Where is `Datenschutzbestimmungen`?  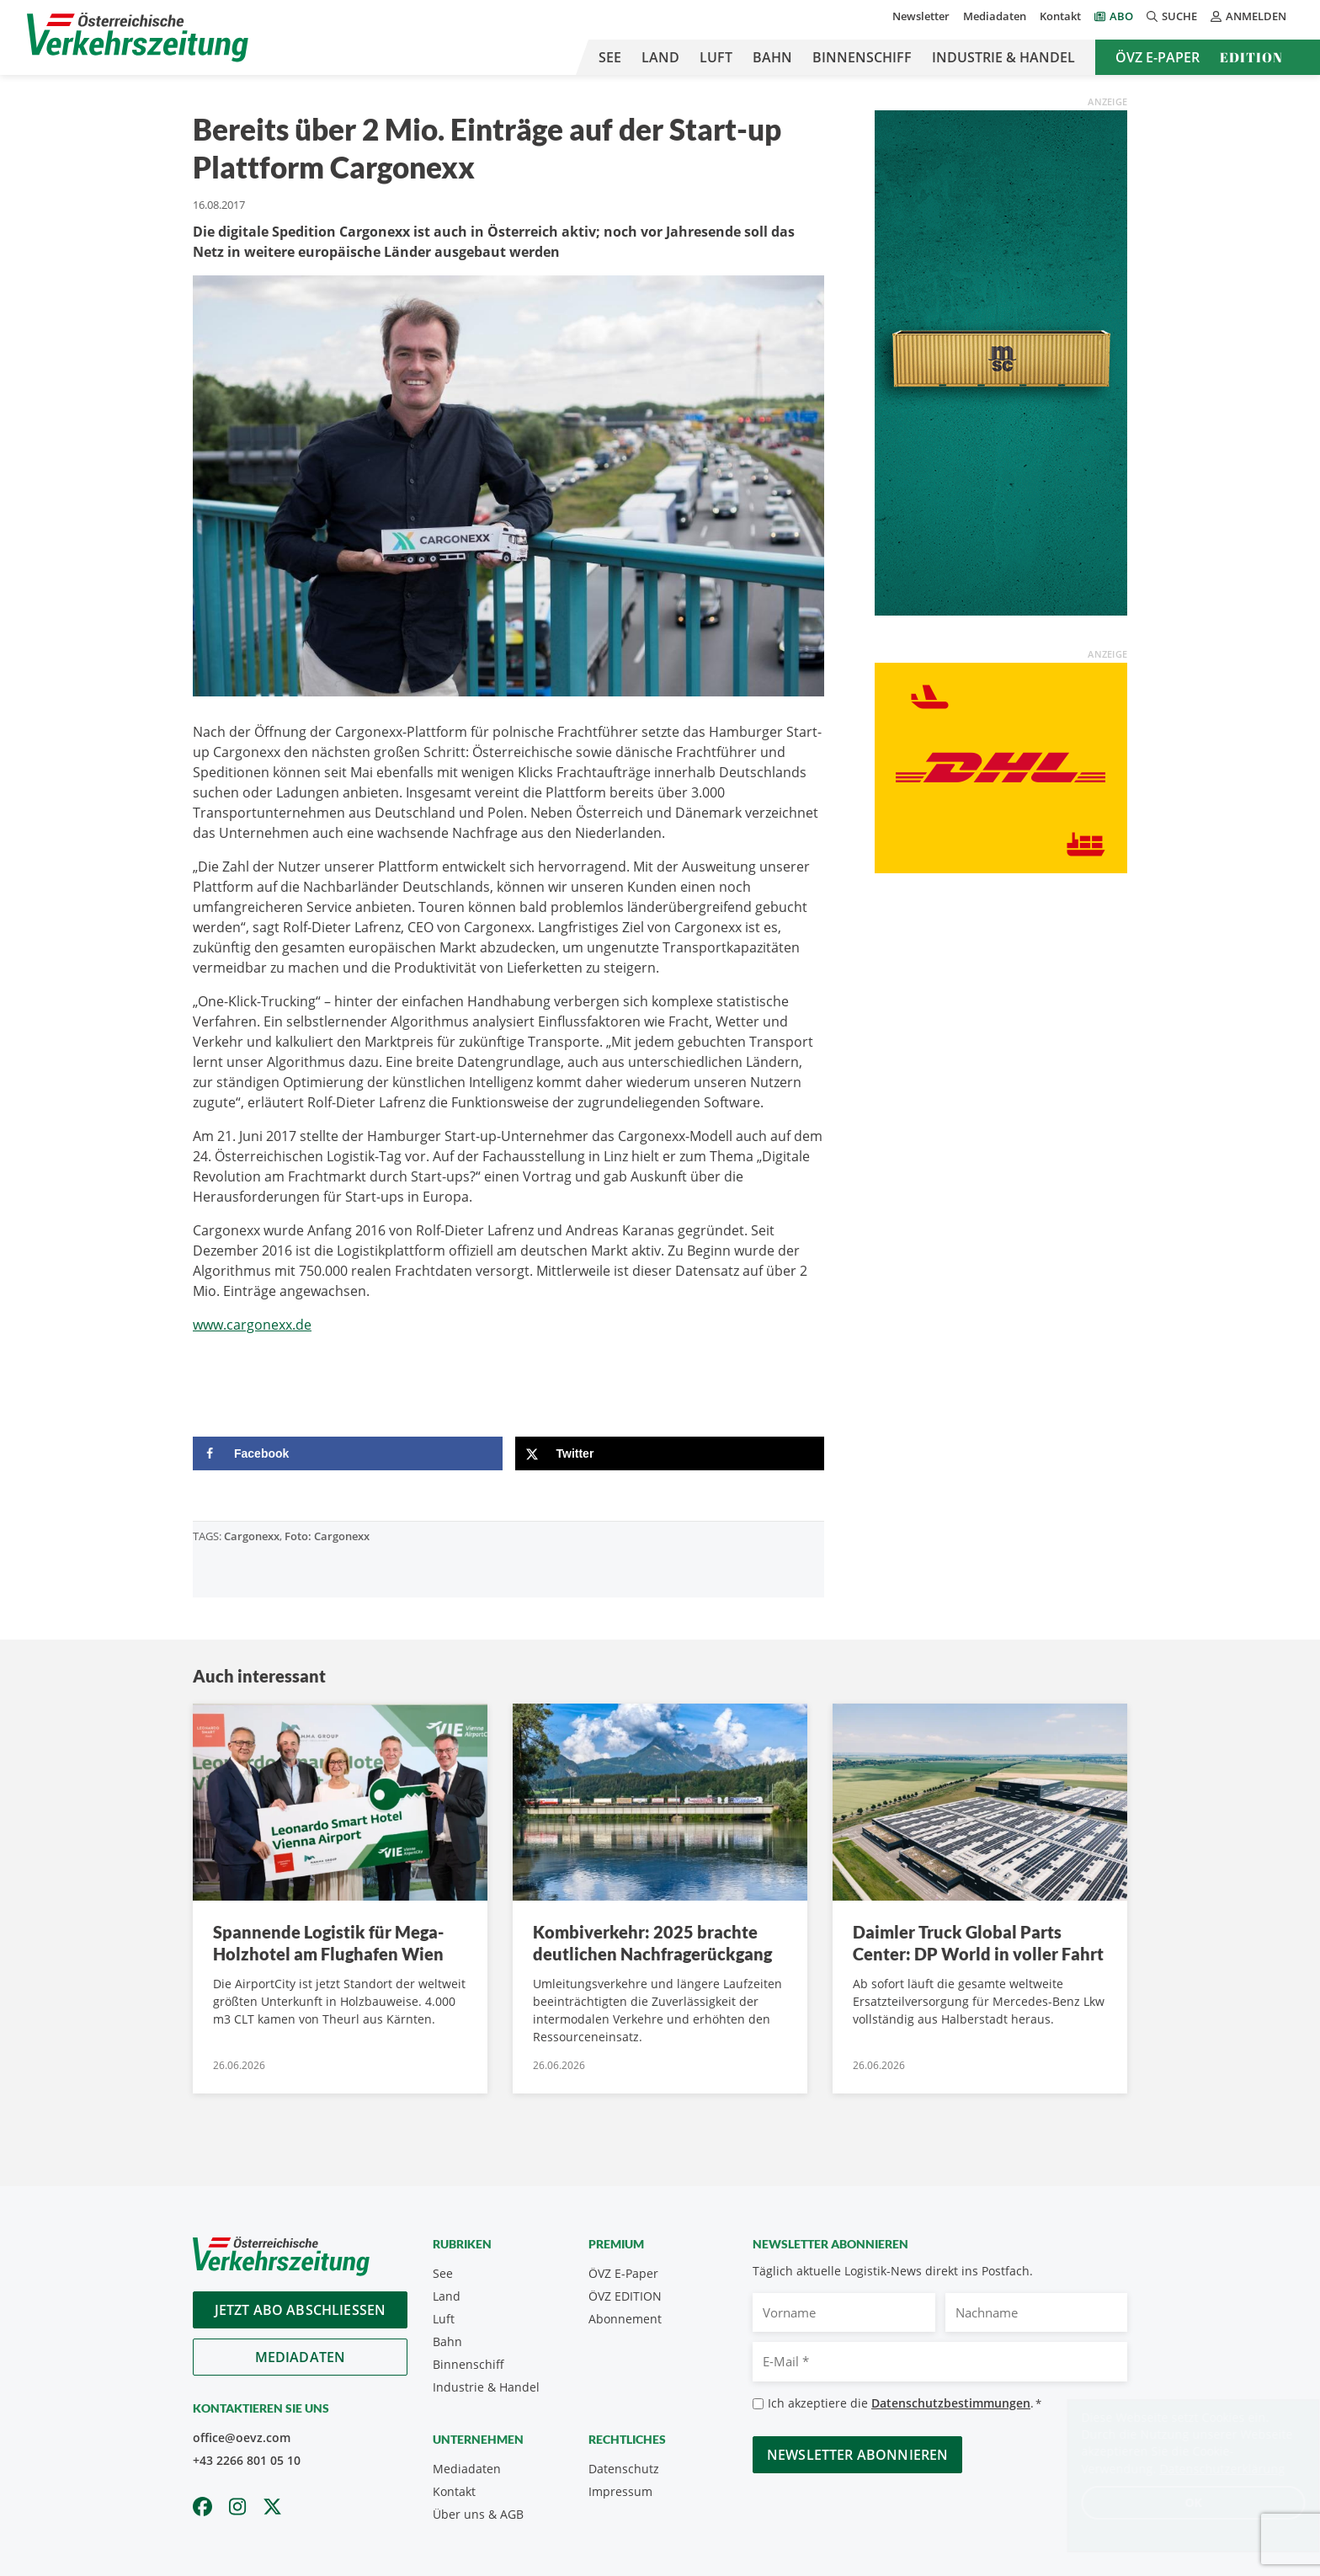 Datenschutzbestimmungen is located at coordinates (950, 2403).